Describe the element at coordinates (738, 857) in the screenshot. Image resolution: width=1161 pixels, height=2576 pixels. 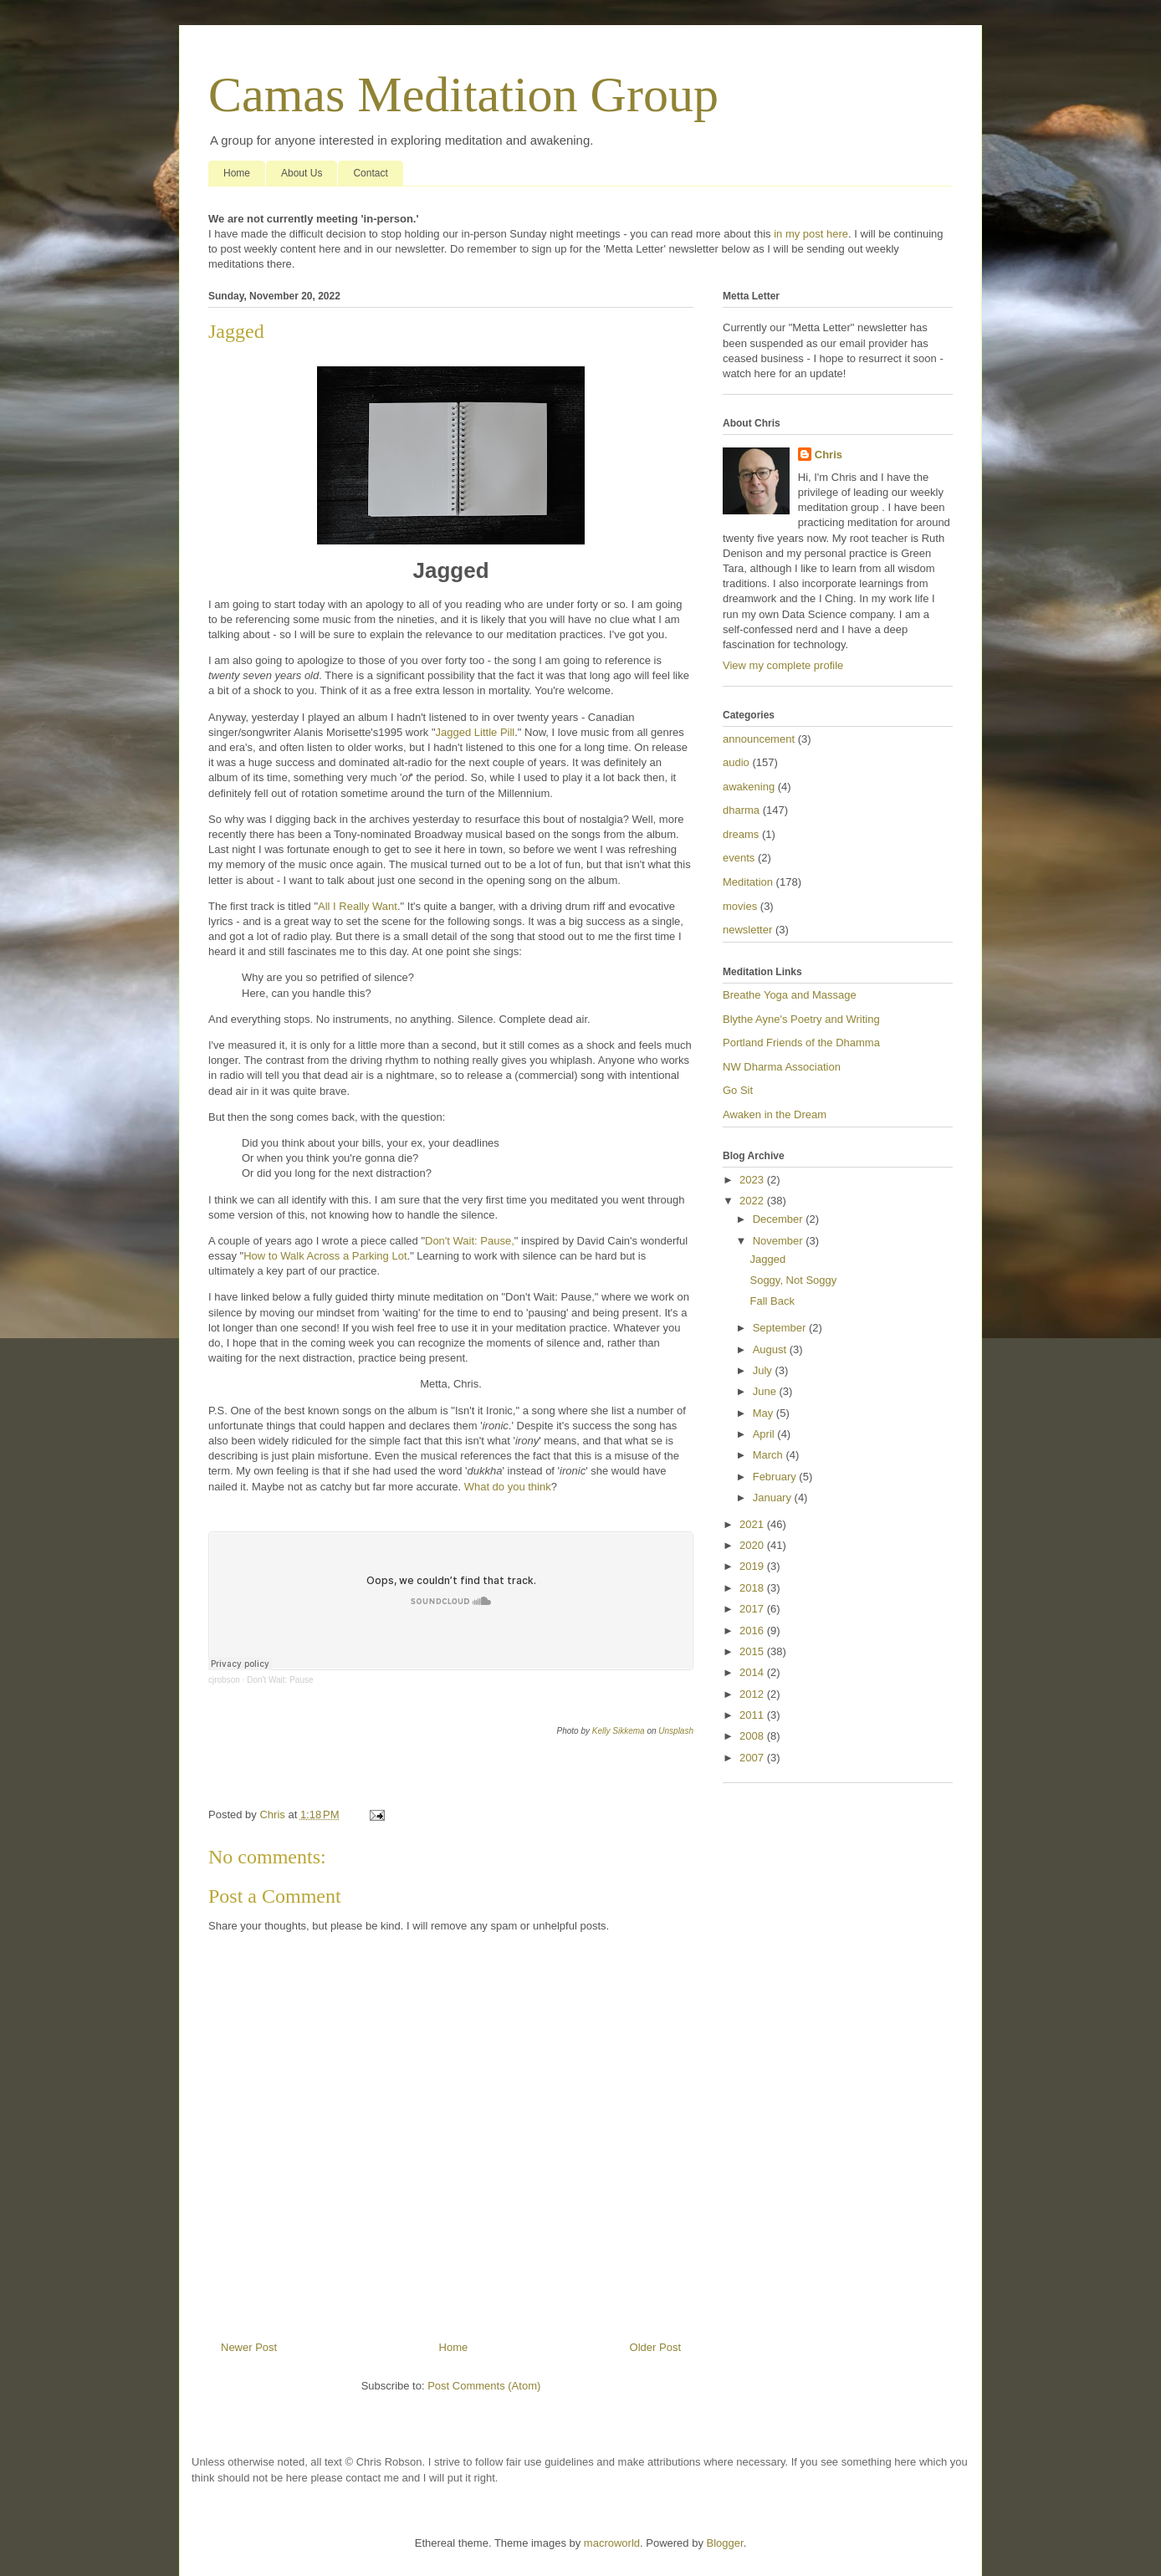
I see `events` at that location.